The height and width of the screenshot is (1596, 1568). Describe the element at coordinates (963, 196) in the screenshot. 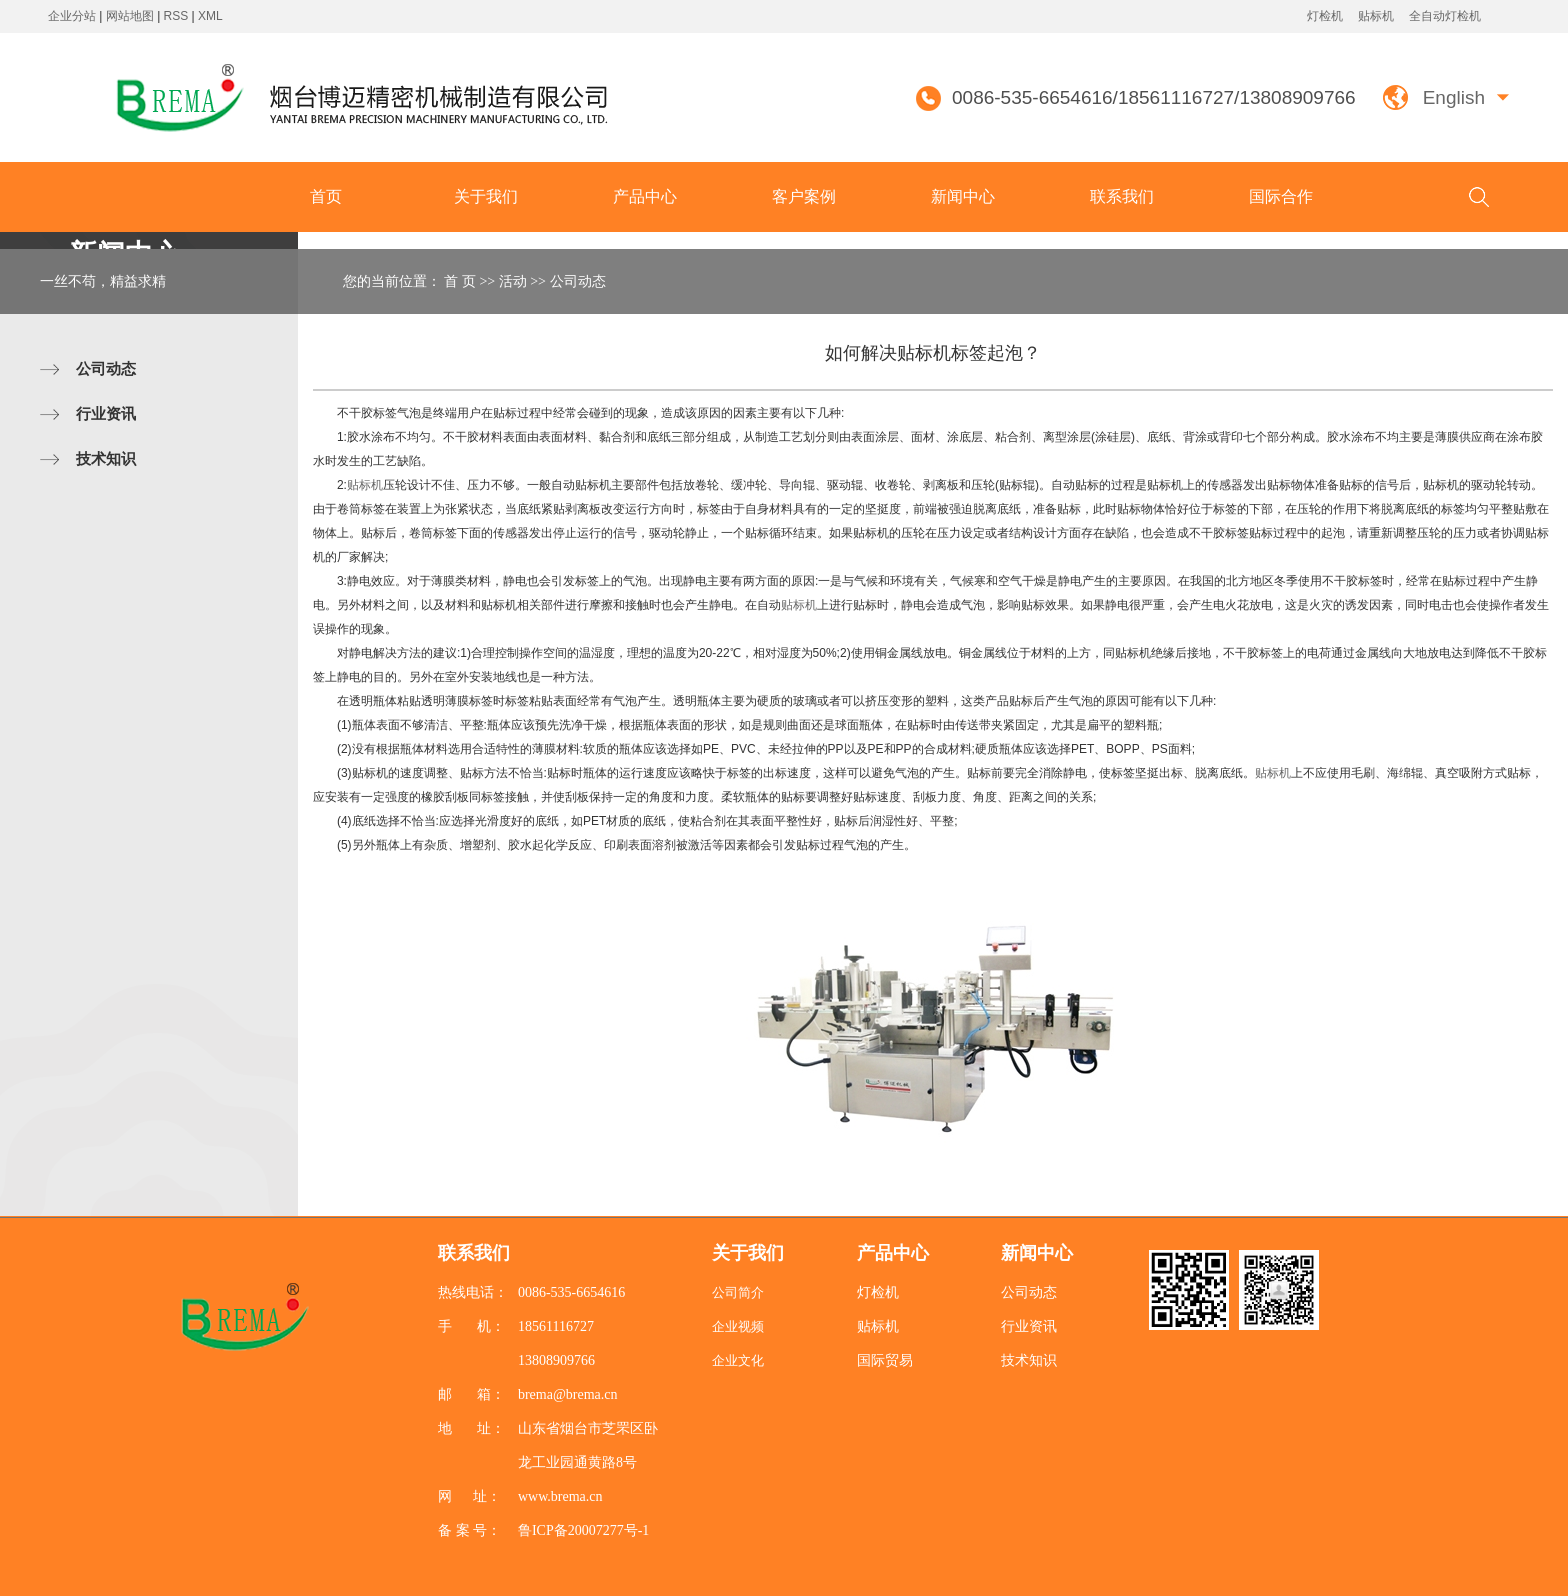

I see `新闻中心` at that location.